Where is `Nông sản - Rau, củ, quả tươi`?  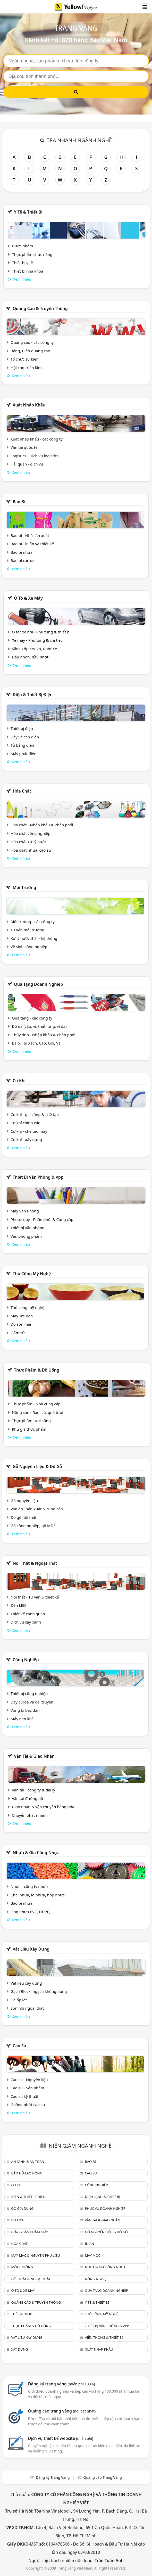 Nông sản - Rau, củ, quả tươi is located at coordinates (37, 1412).